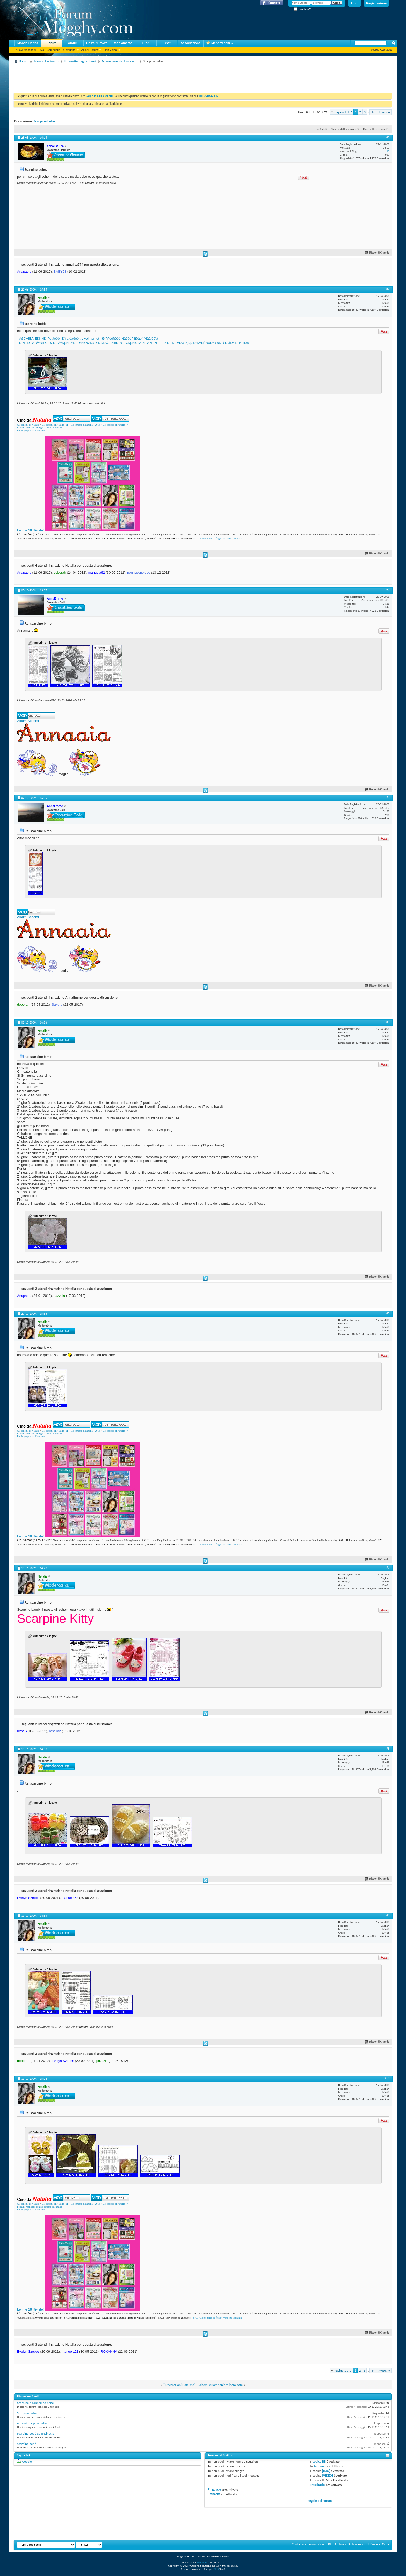  What do you see at coordinates (122, 43) in the screenshot?
I see `Regolamento` at bounding box center [122, 43].